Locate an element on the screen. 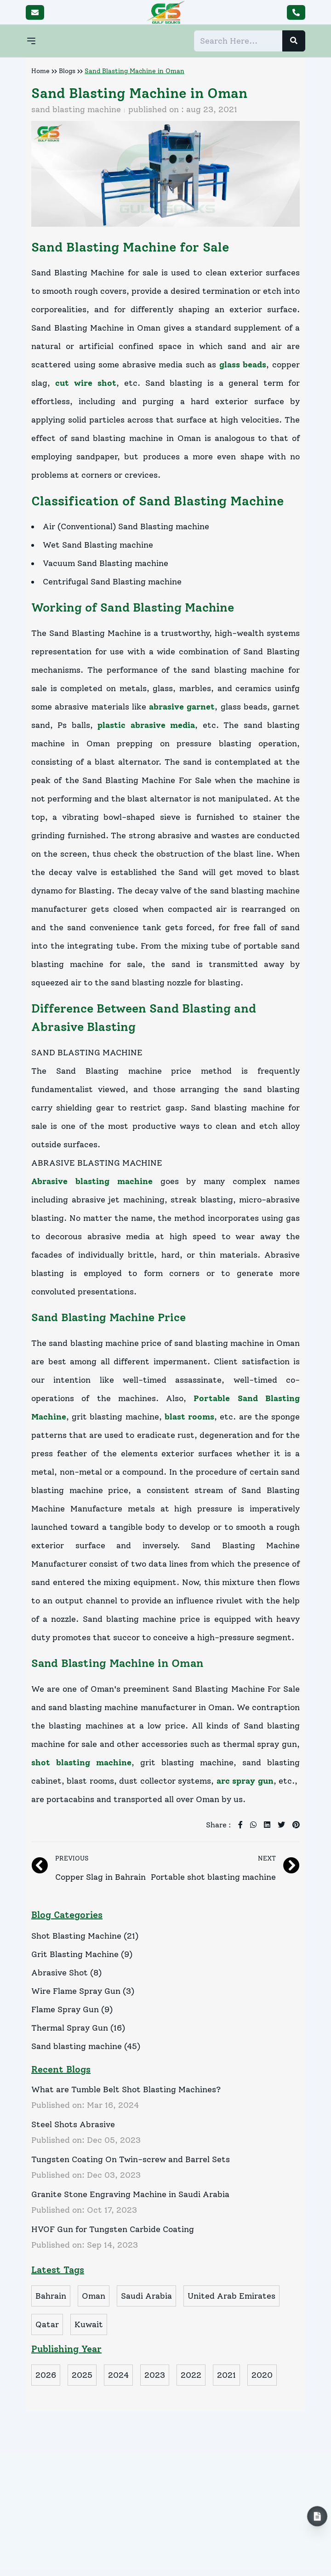  Wire Flame Spray Gun (3) is located at coordinates (82, 1991).